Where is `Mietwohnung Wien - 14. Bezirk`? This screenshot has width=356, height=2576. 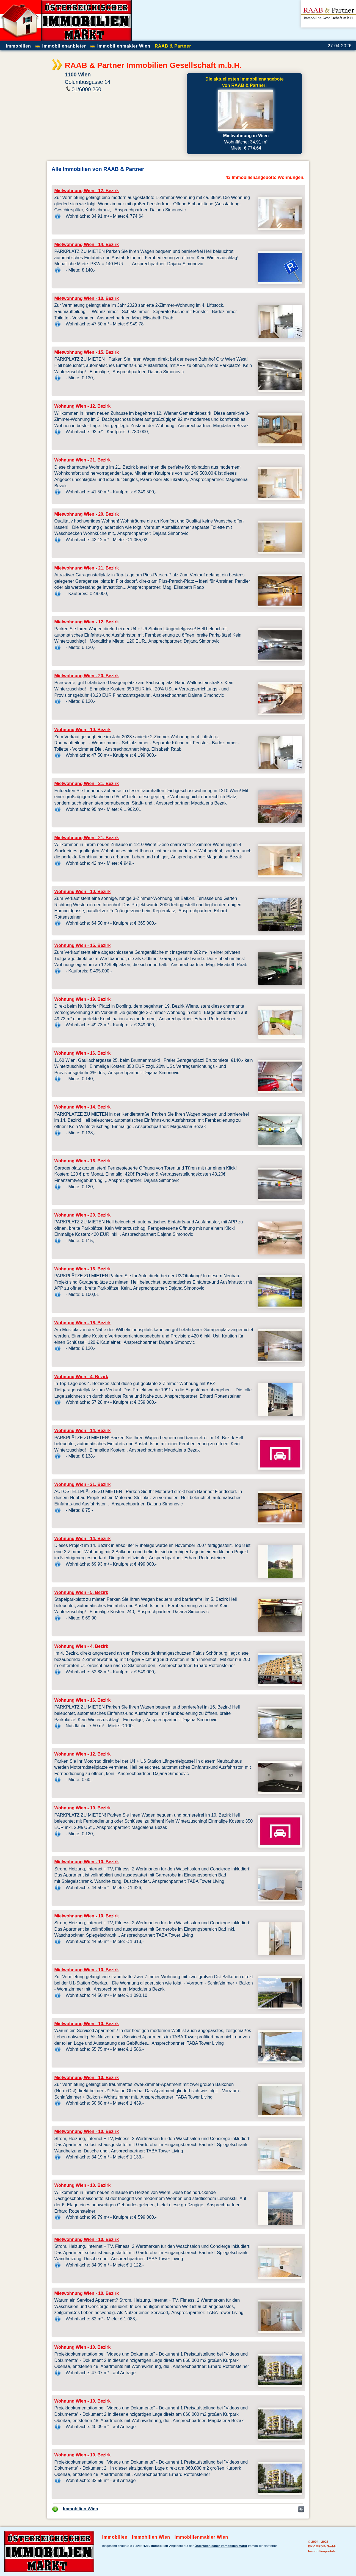 Mietwohnung Wien - 14. Bezirk is located at coordinates (86, 244).